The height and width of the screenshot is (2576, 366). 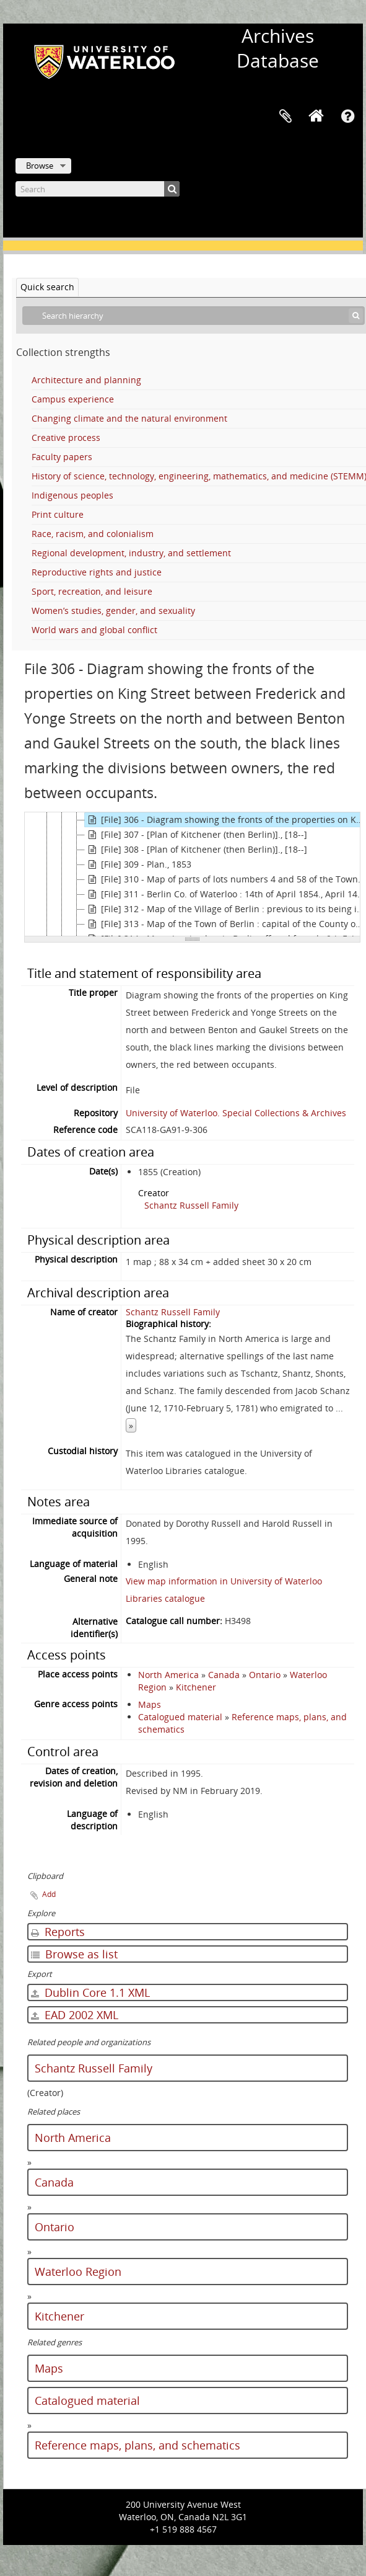 I want to click on Architecture and planning, so click(x=86, y=380).